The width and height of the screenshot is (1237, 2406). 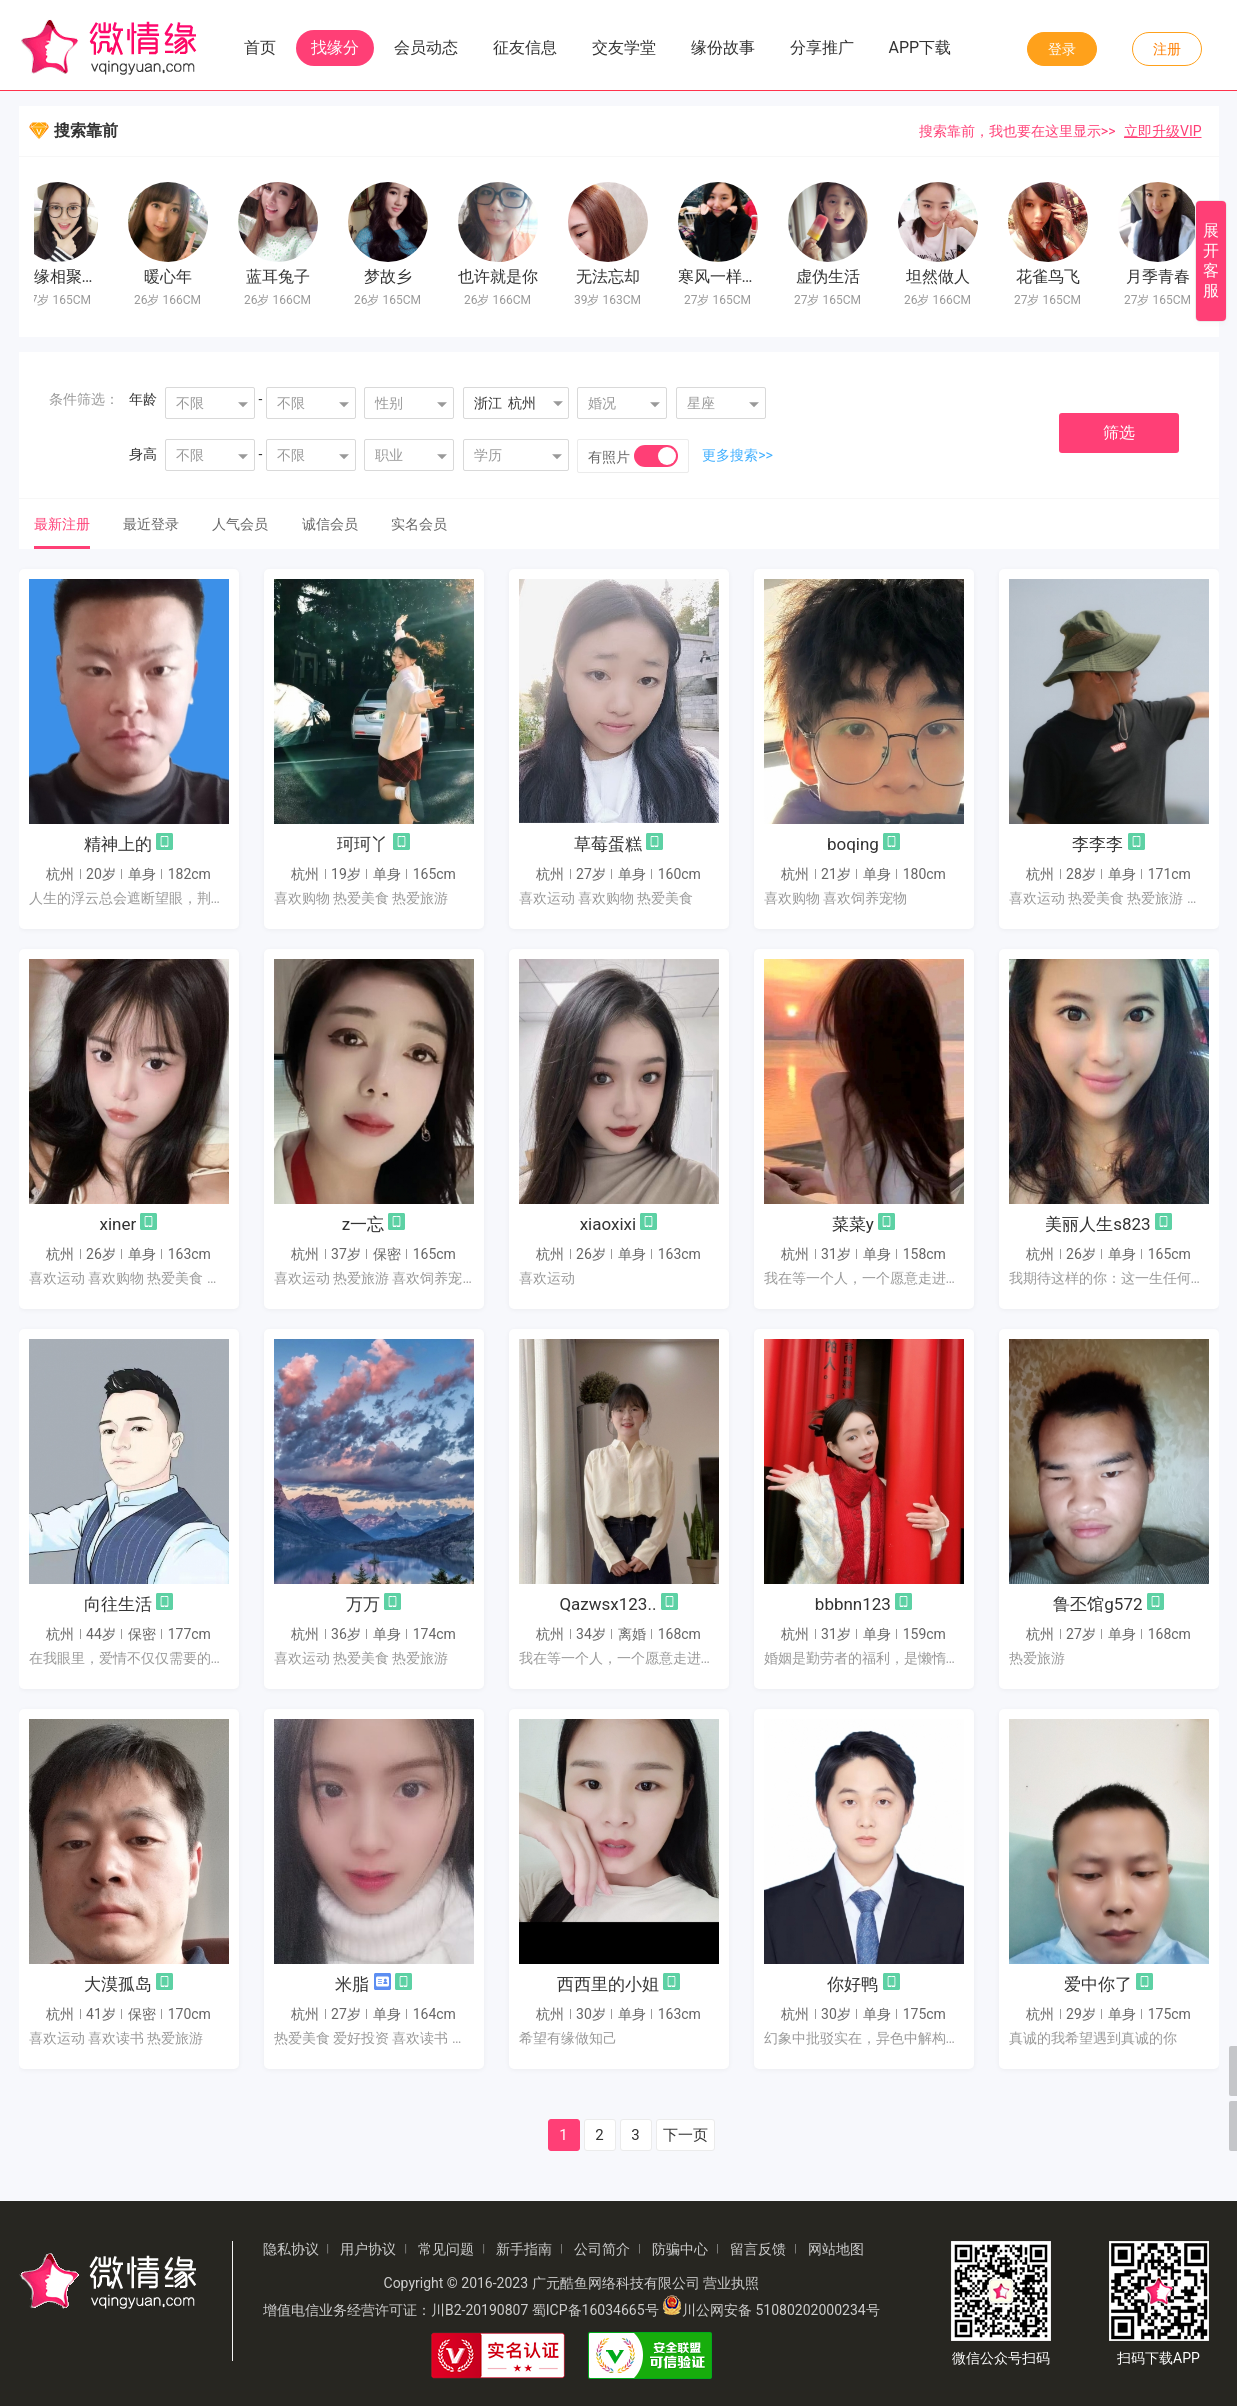 I want to click on 李李李, so click(x=1097, y=844).